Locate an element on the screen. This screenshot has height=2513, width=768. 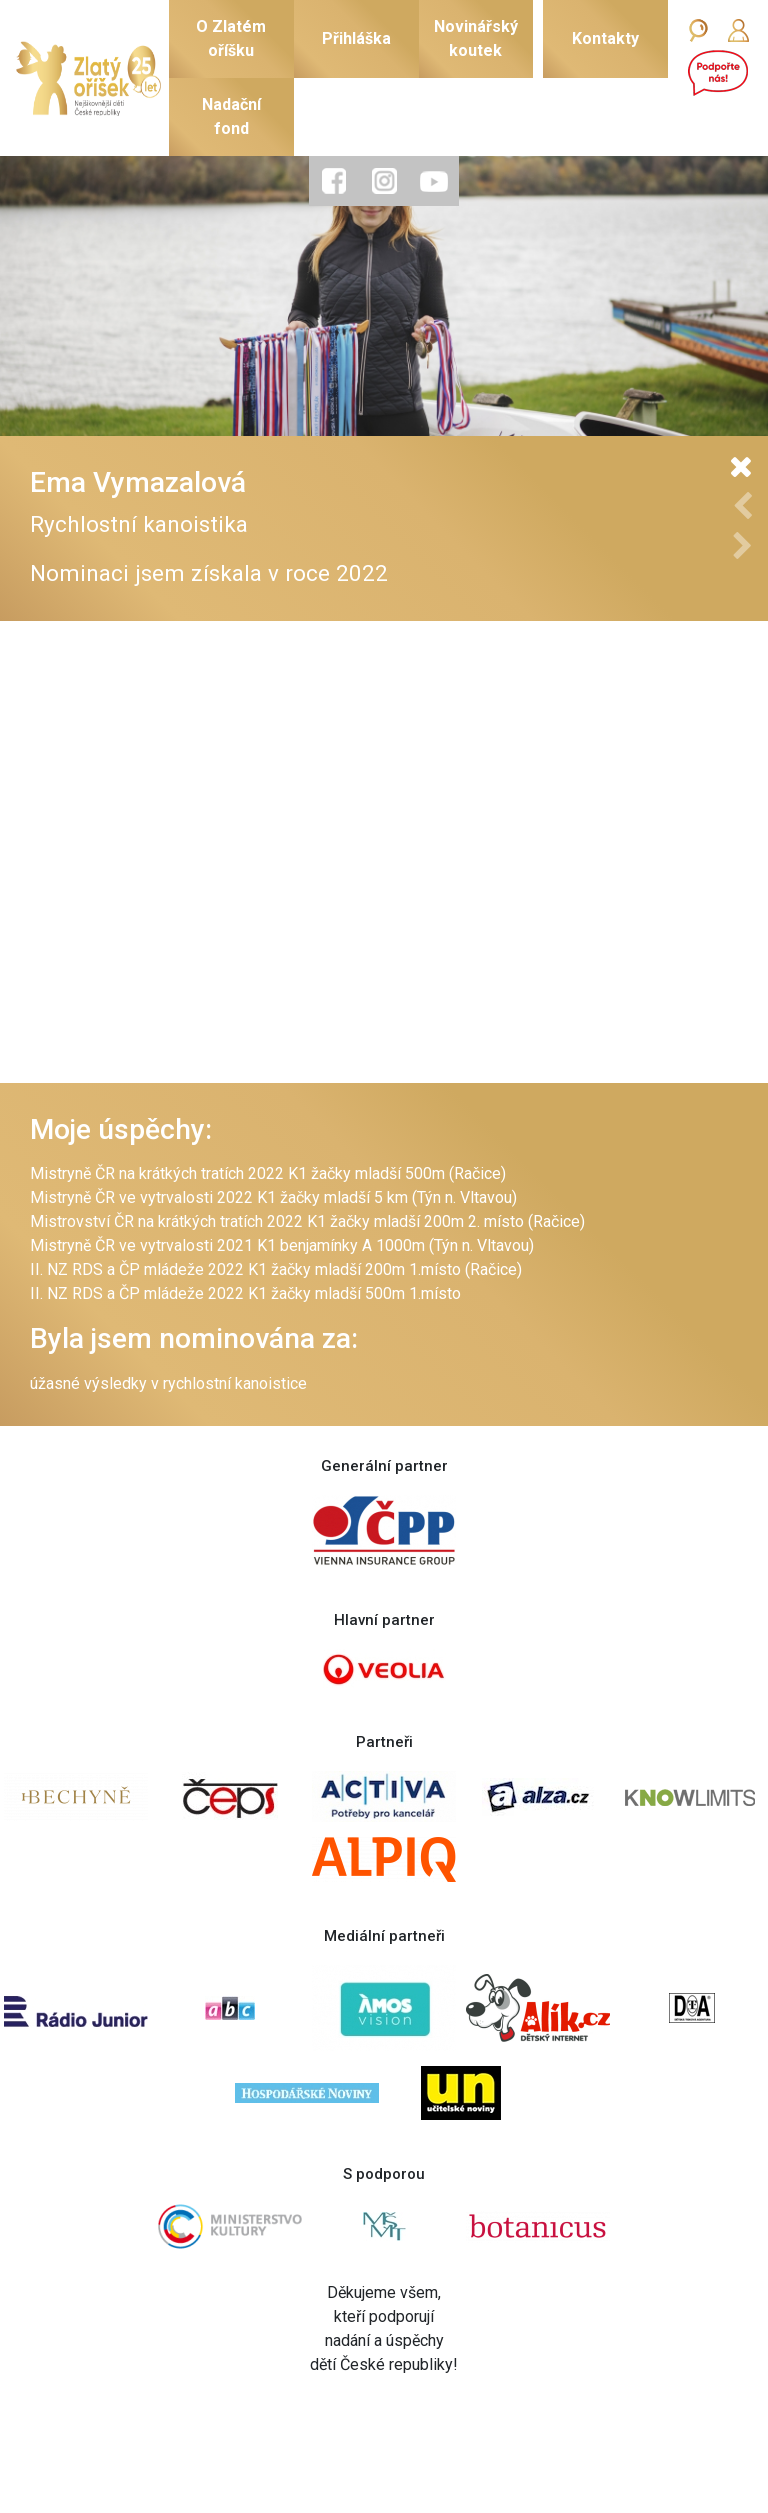
[tab] is located at coordinates (334, 181).